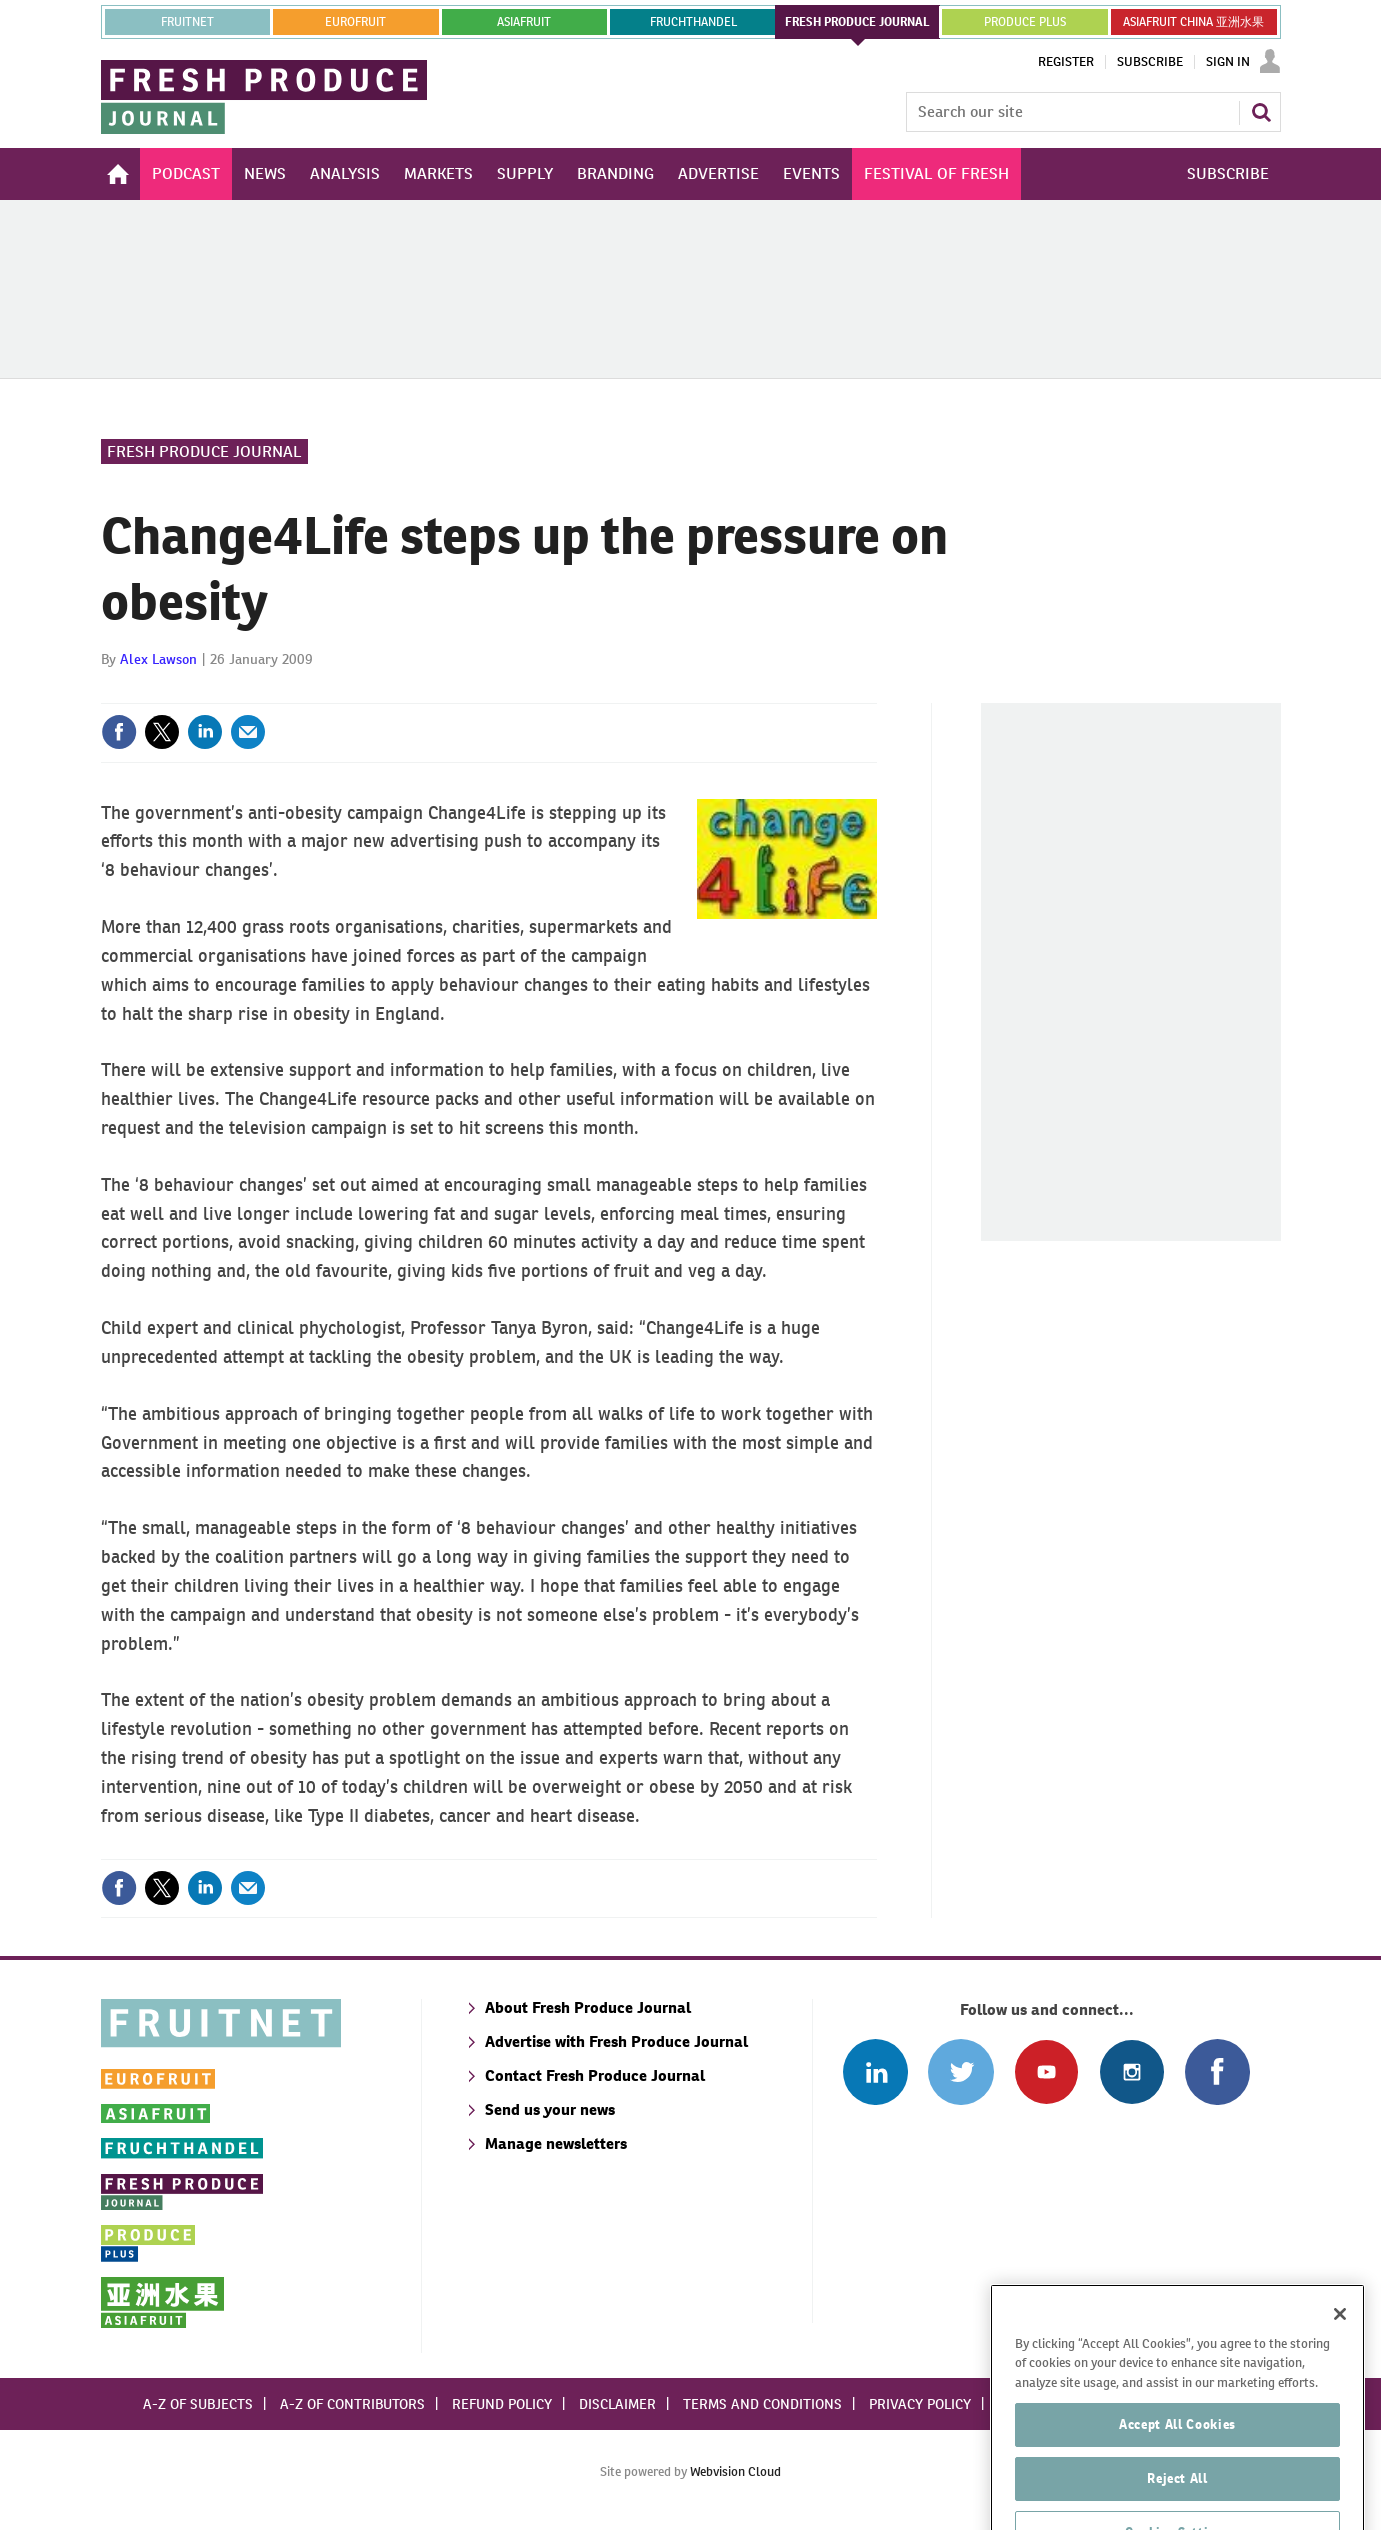 The image size is (1381, 2530). I want to click on ASIAFRUIT CHINA 亚洲水果, so click(1193, 22).